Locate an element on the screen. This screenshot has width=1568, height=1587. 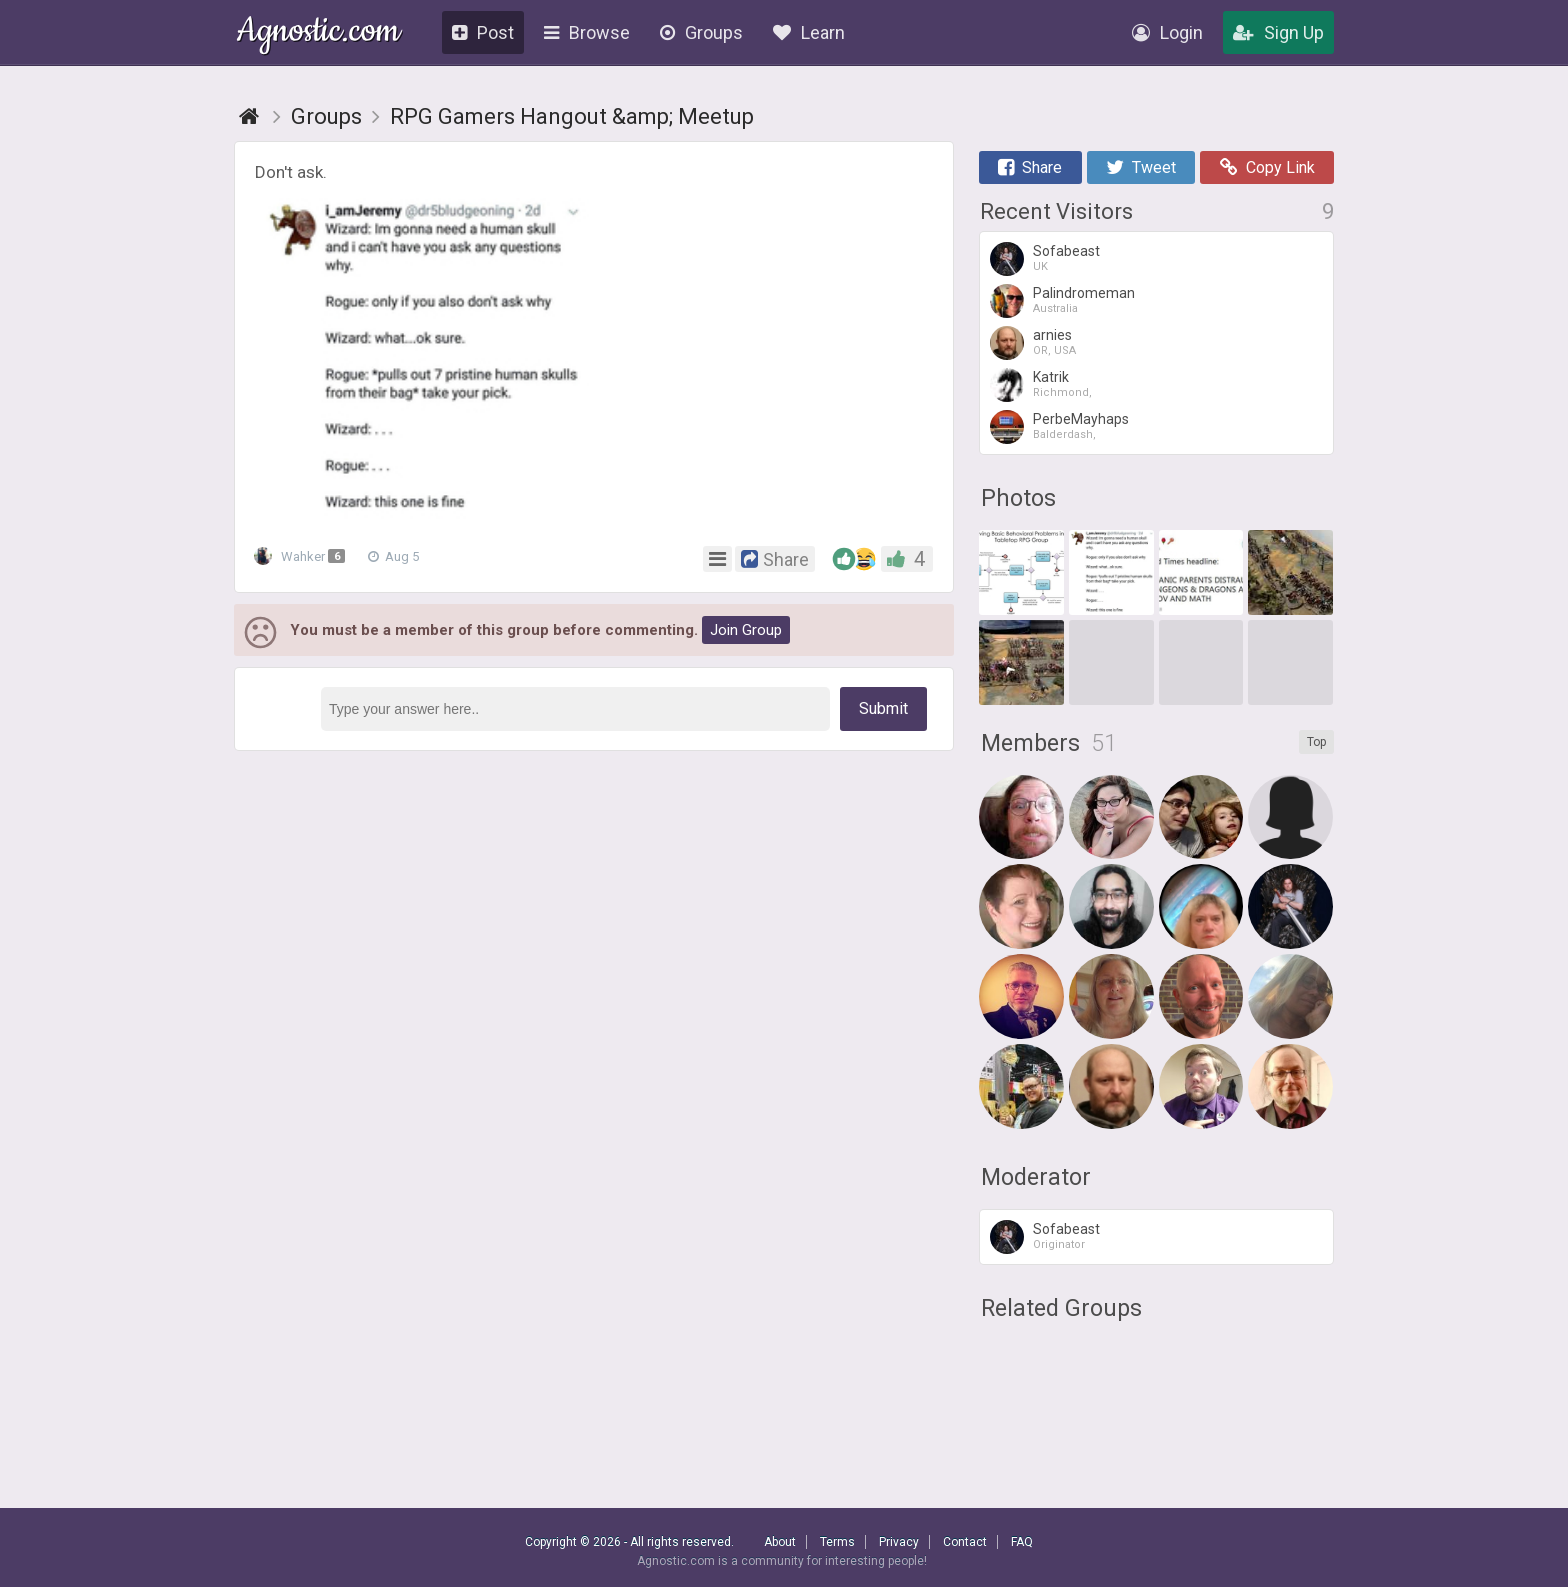
Wahker is located at coordinates (303, 557).